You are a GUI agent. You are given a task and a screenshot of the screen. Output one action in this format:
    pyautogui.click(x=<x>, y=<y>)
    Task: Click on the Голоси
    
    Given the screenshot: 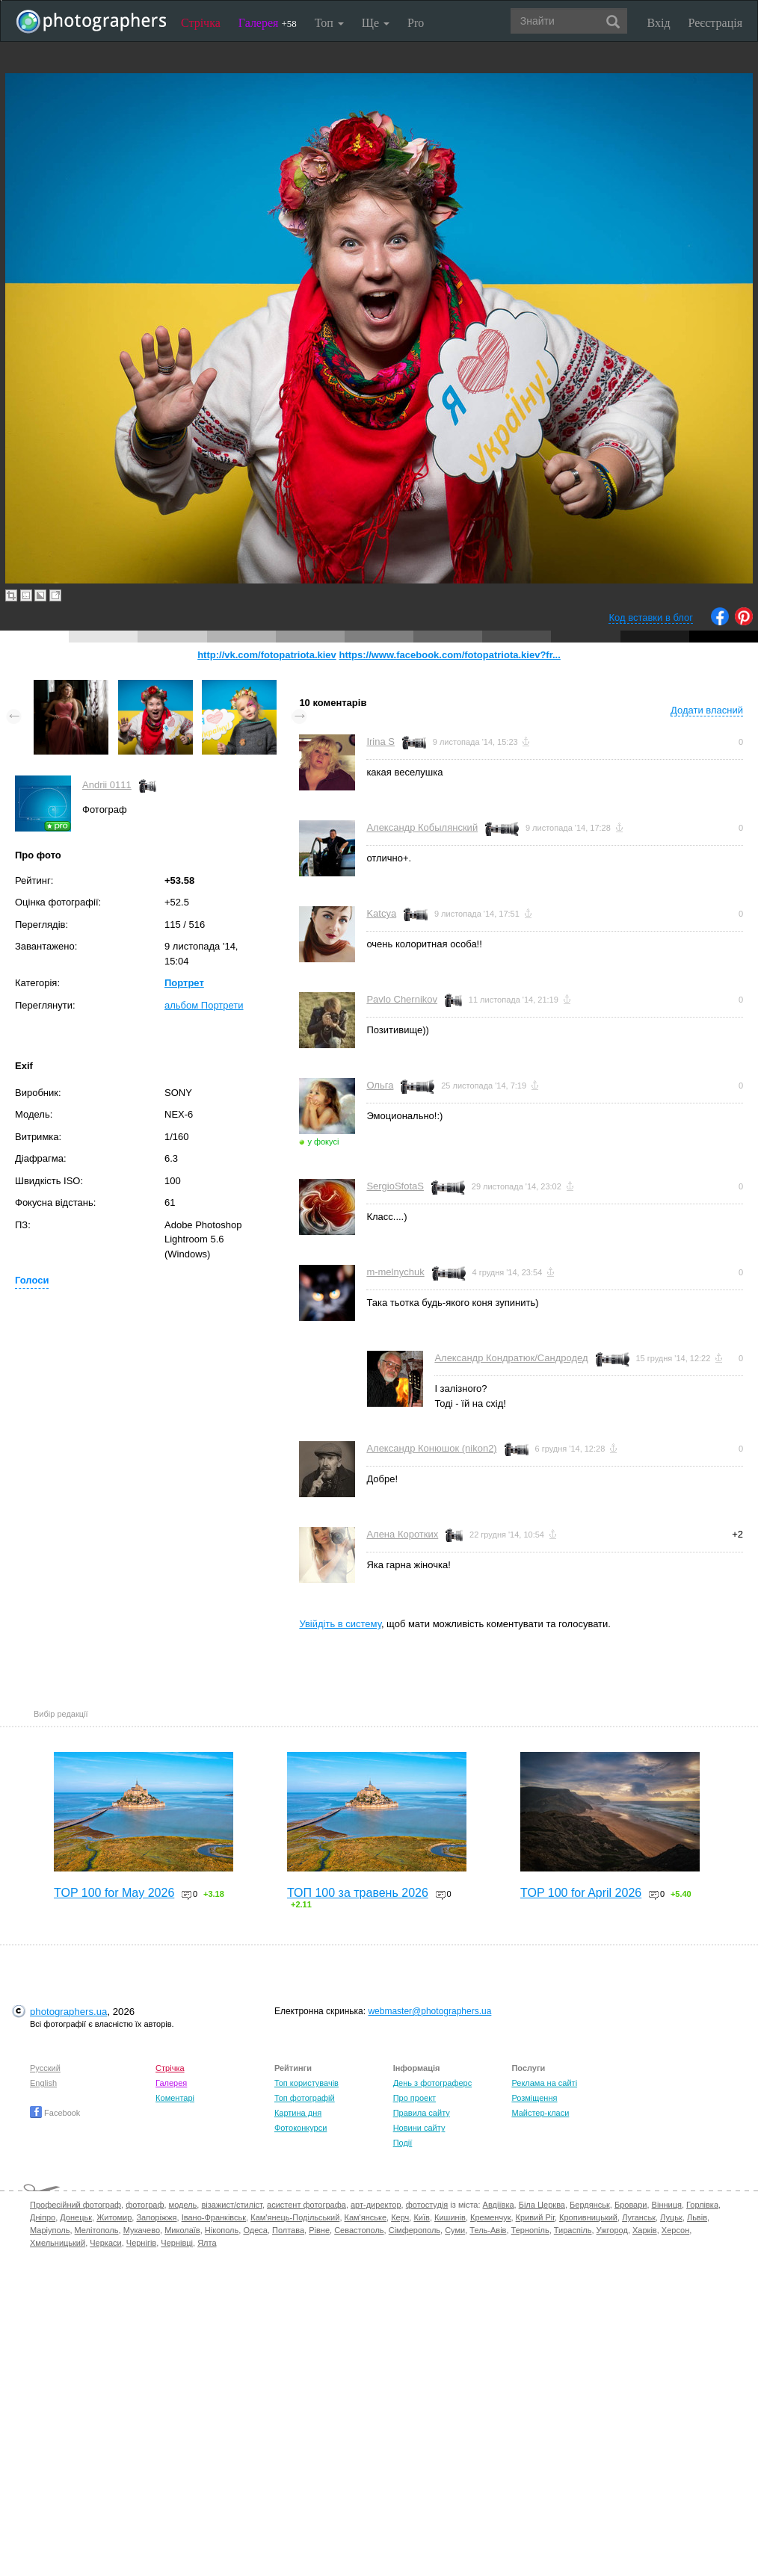 What is the action you would take?
    pyautogui.click(x=32, y=1280)
    